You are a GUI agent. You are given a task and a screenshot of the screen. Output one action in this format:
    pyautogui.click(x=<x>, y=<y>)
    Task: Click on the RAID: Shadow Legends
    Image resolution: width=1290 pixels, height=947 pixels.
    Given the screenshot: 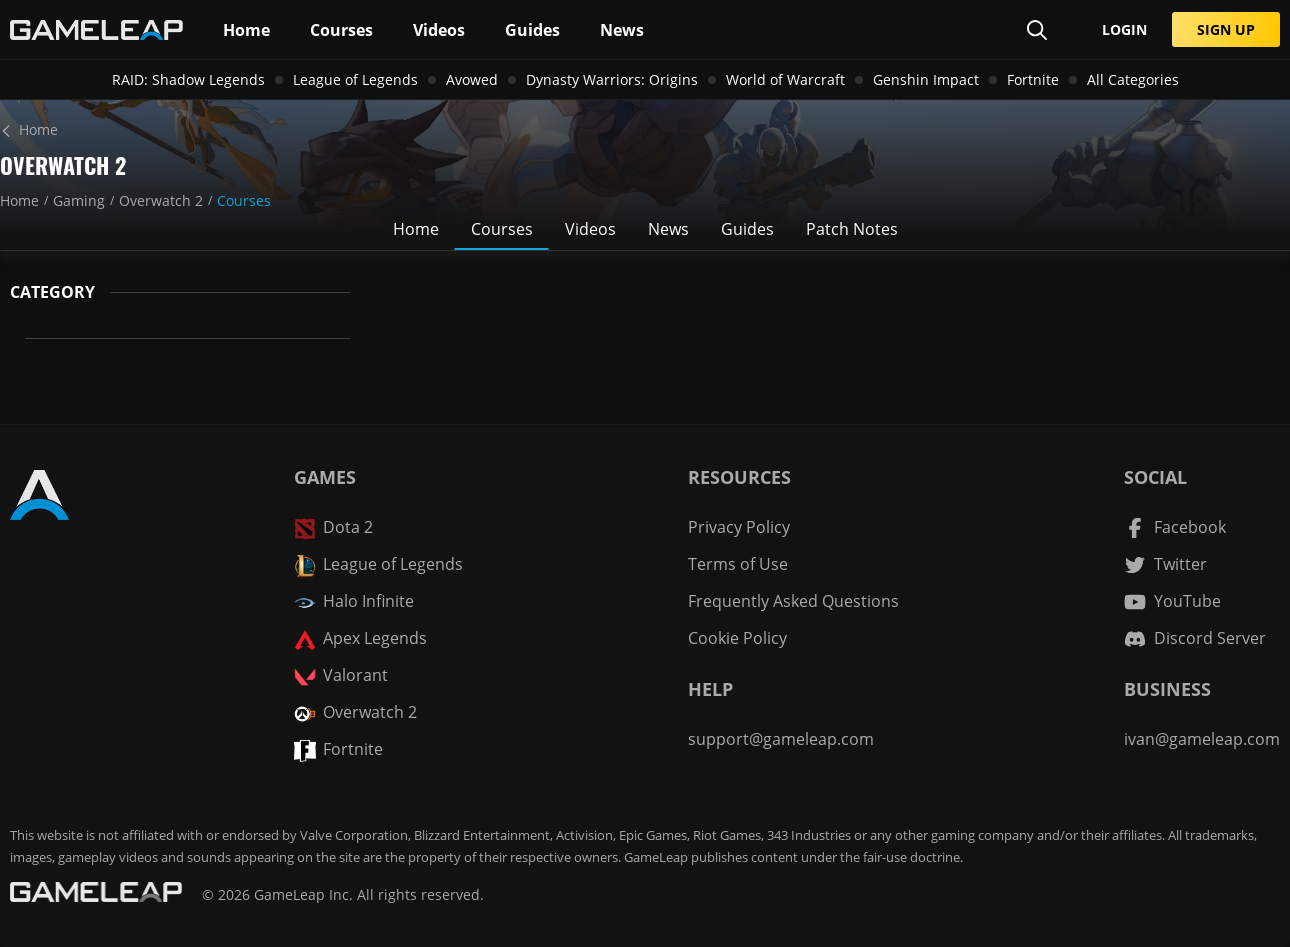 What is the action you would take?
    pyautogui.click(x=188, y=79)
    